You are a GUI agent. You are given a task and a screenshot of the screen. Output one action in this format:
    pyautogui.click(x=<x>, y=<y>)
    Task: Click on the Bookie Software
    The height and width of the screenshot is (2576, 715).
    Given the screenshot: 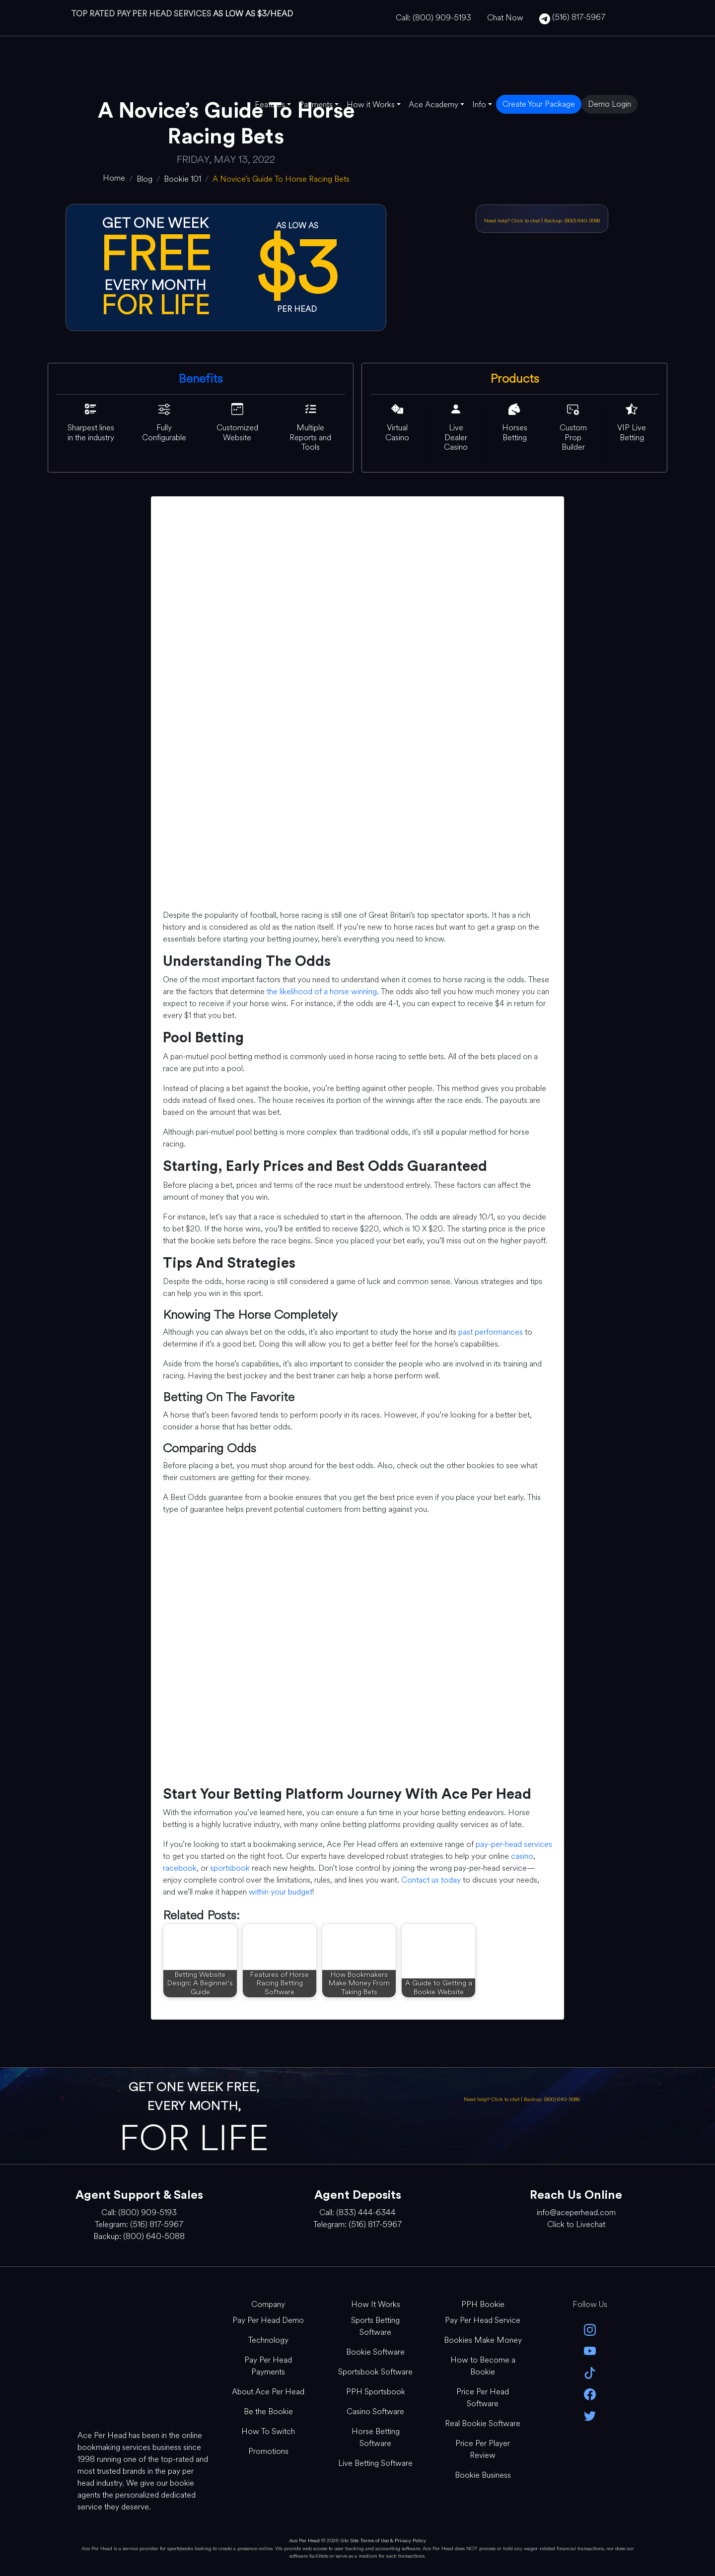 What is the action you would take?
    pyautogui.click(x=375, y=2352)
    